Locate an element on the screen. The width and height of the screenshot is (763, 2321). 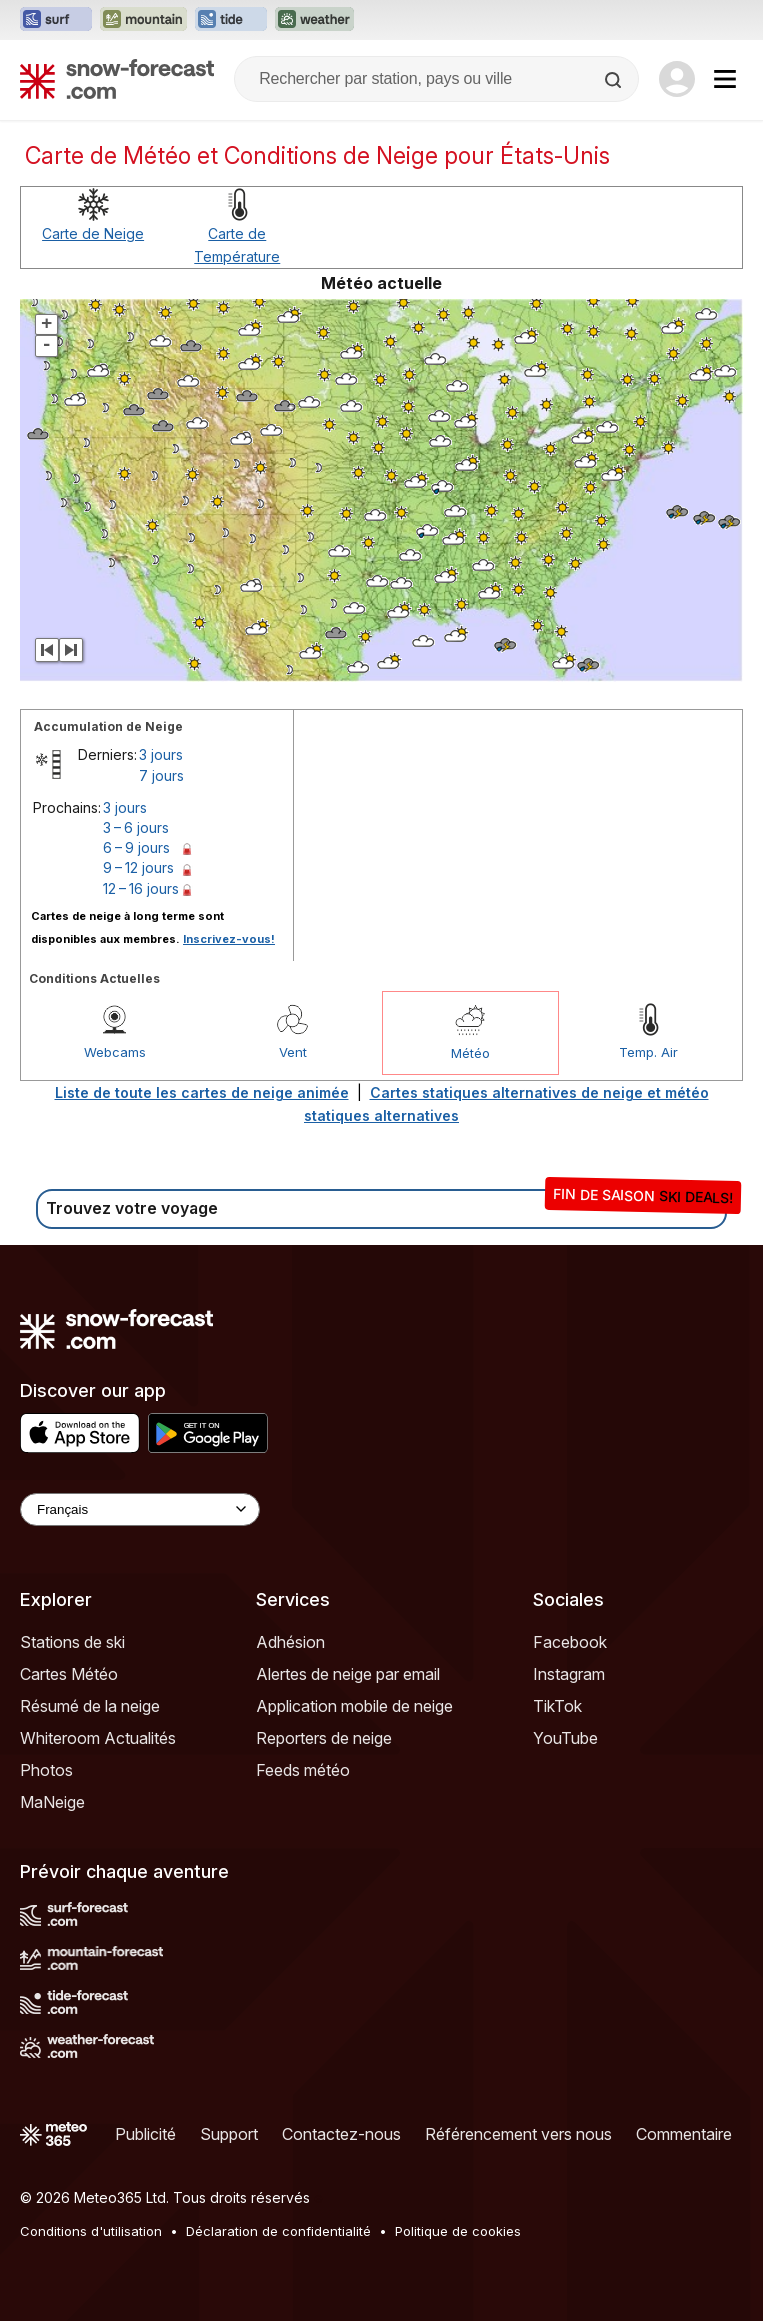
7 jours is located at coordinates (161, 775).